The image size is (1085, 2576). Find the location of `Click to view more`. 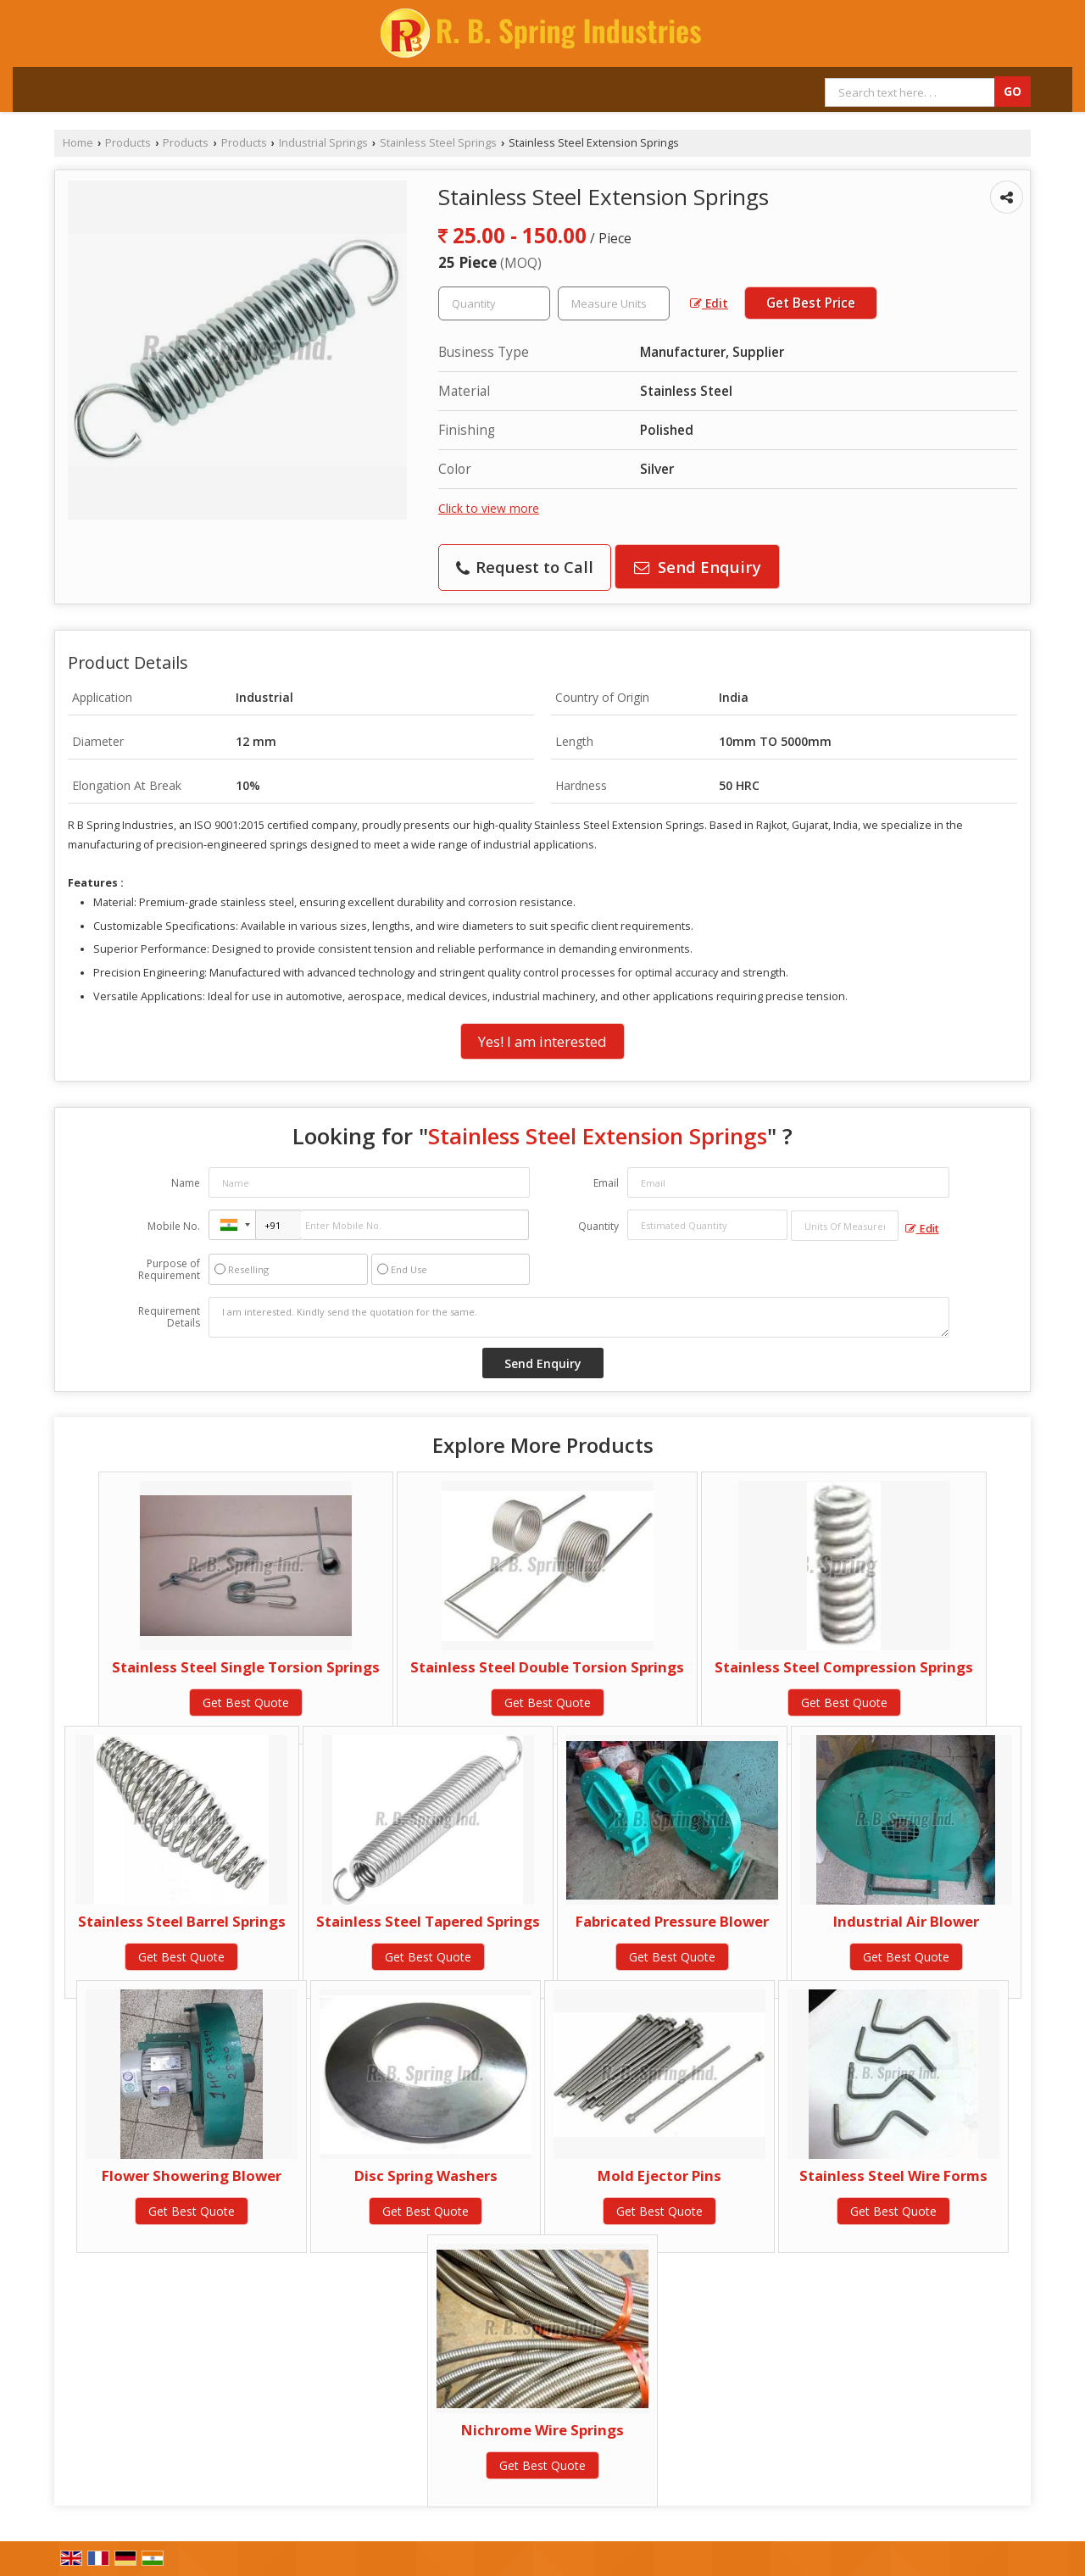

Click to view more is located at coordinates (488, 508).